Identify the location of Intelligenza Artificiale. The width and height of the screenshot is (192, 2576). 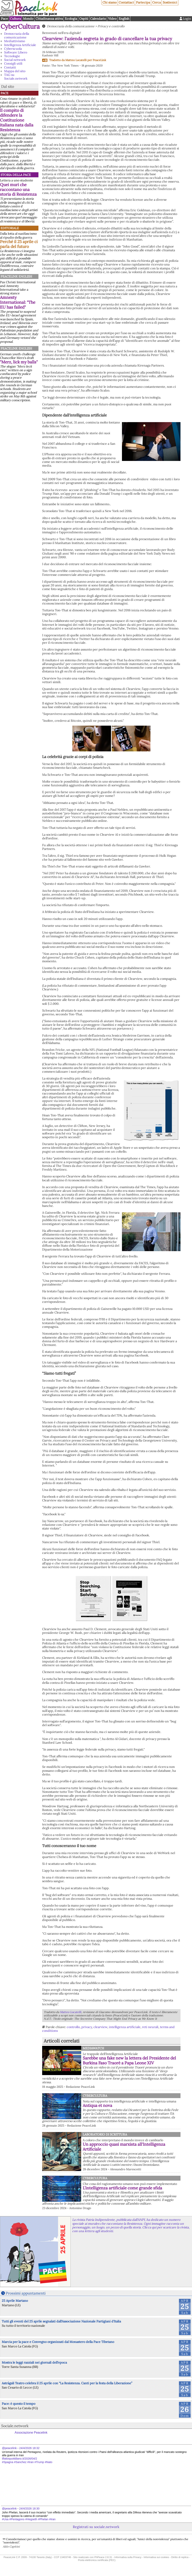
(20, 45).